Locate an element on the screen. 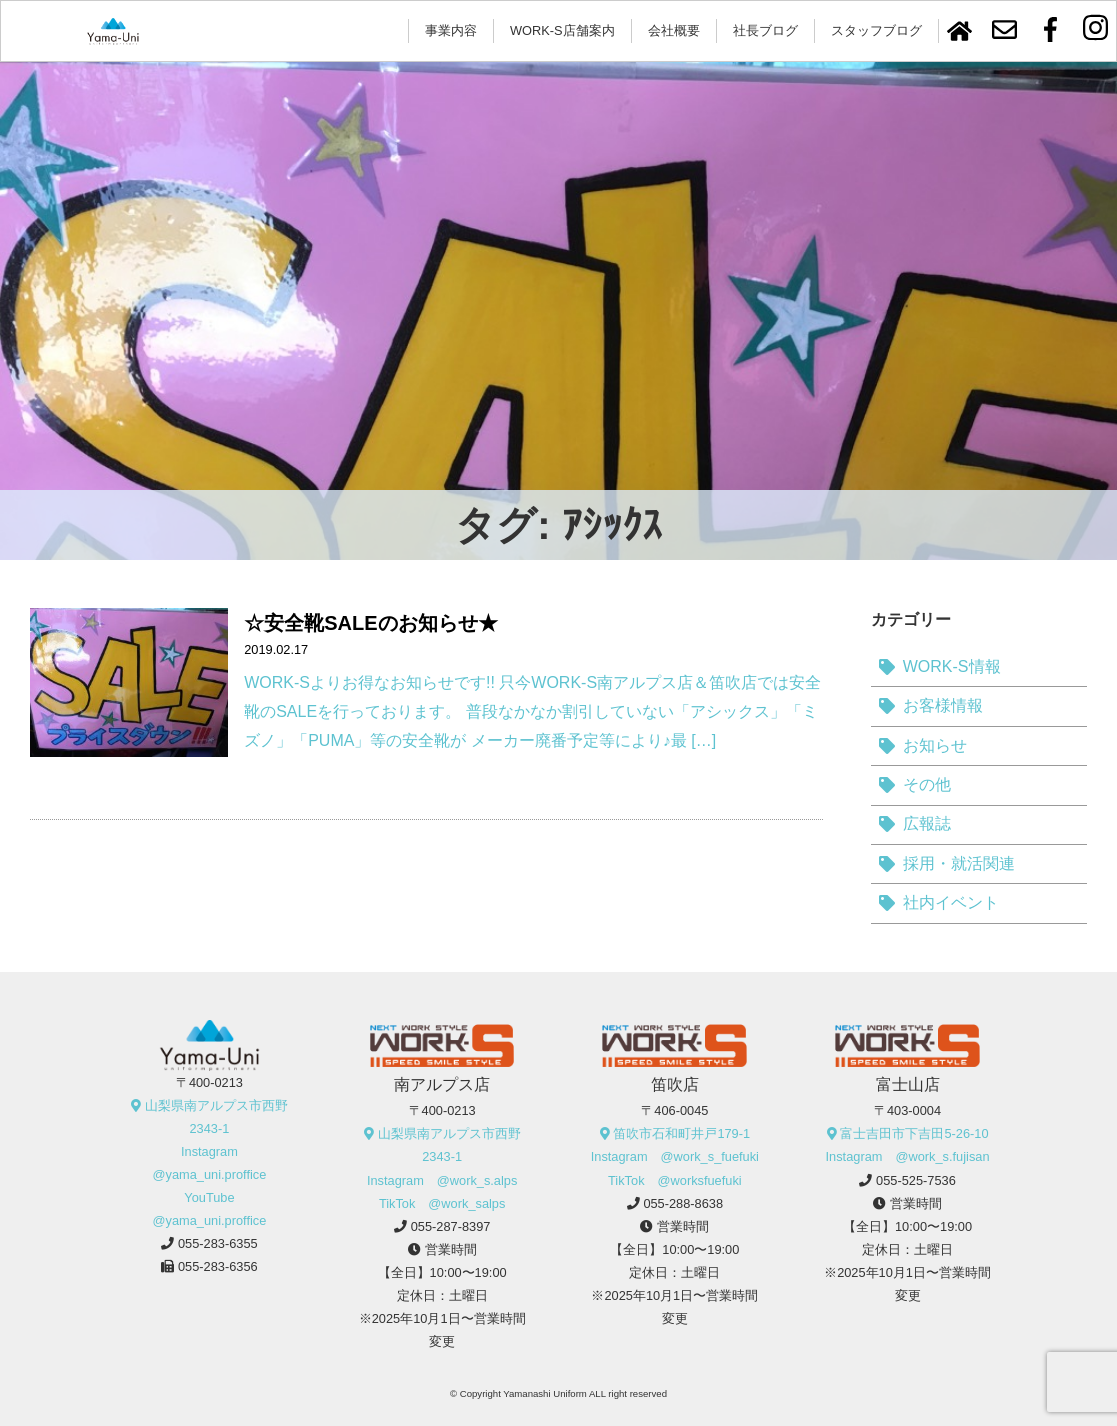 Image resolution: width=1117 pixels, height=1426 pixels. Instagram @work_s_fuefuki is located at coordinates (675, 1156).